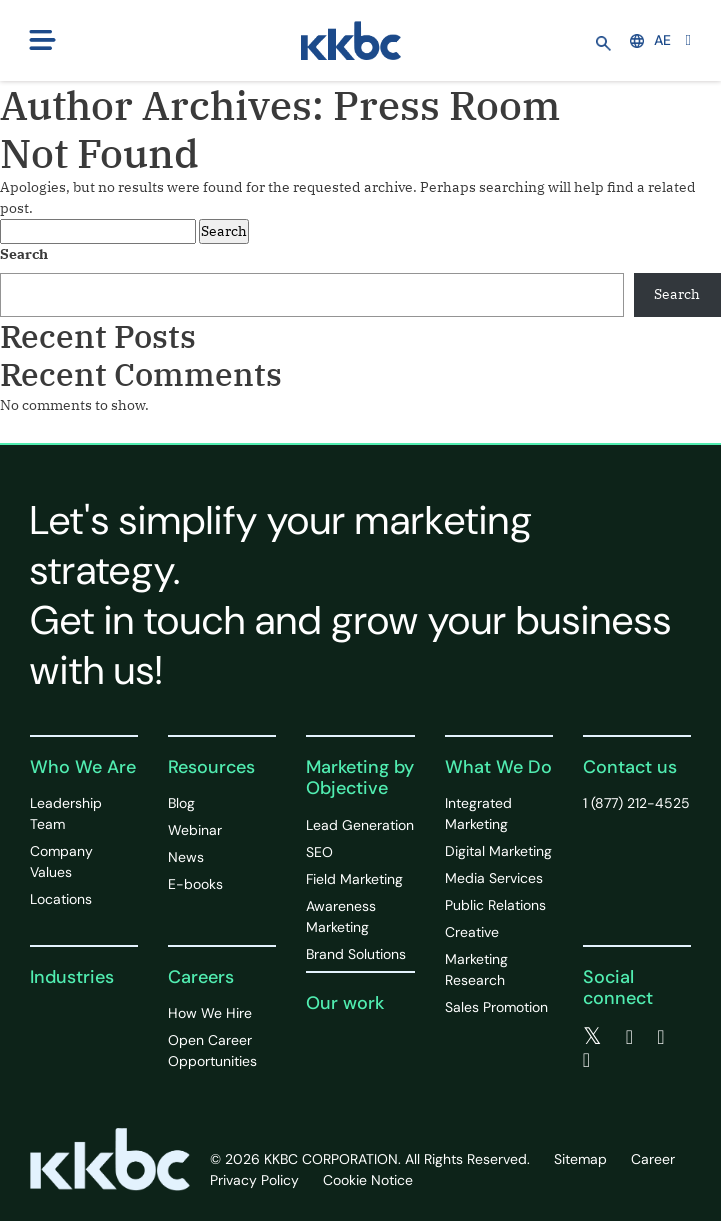  I want to click on Webinar, so click(195, 830).